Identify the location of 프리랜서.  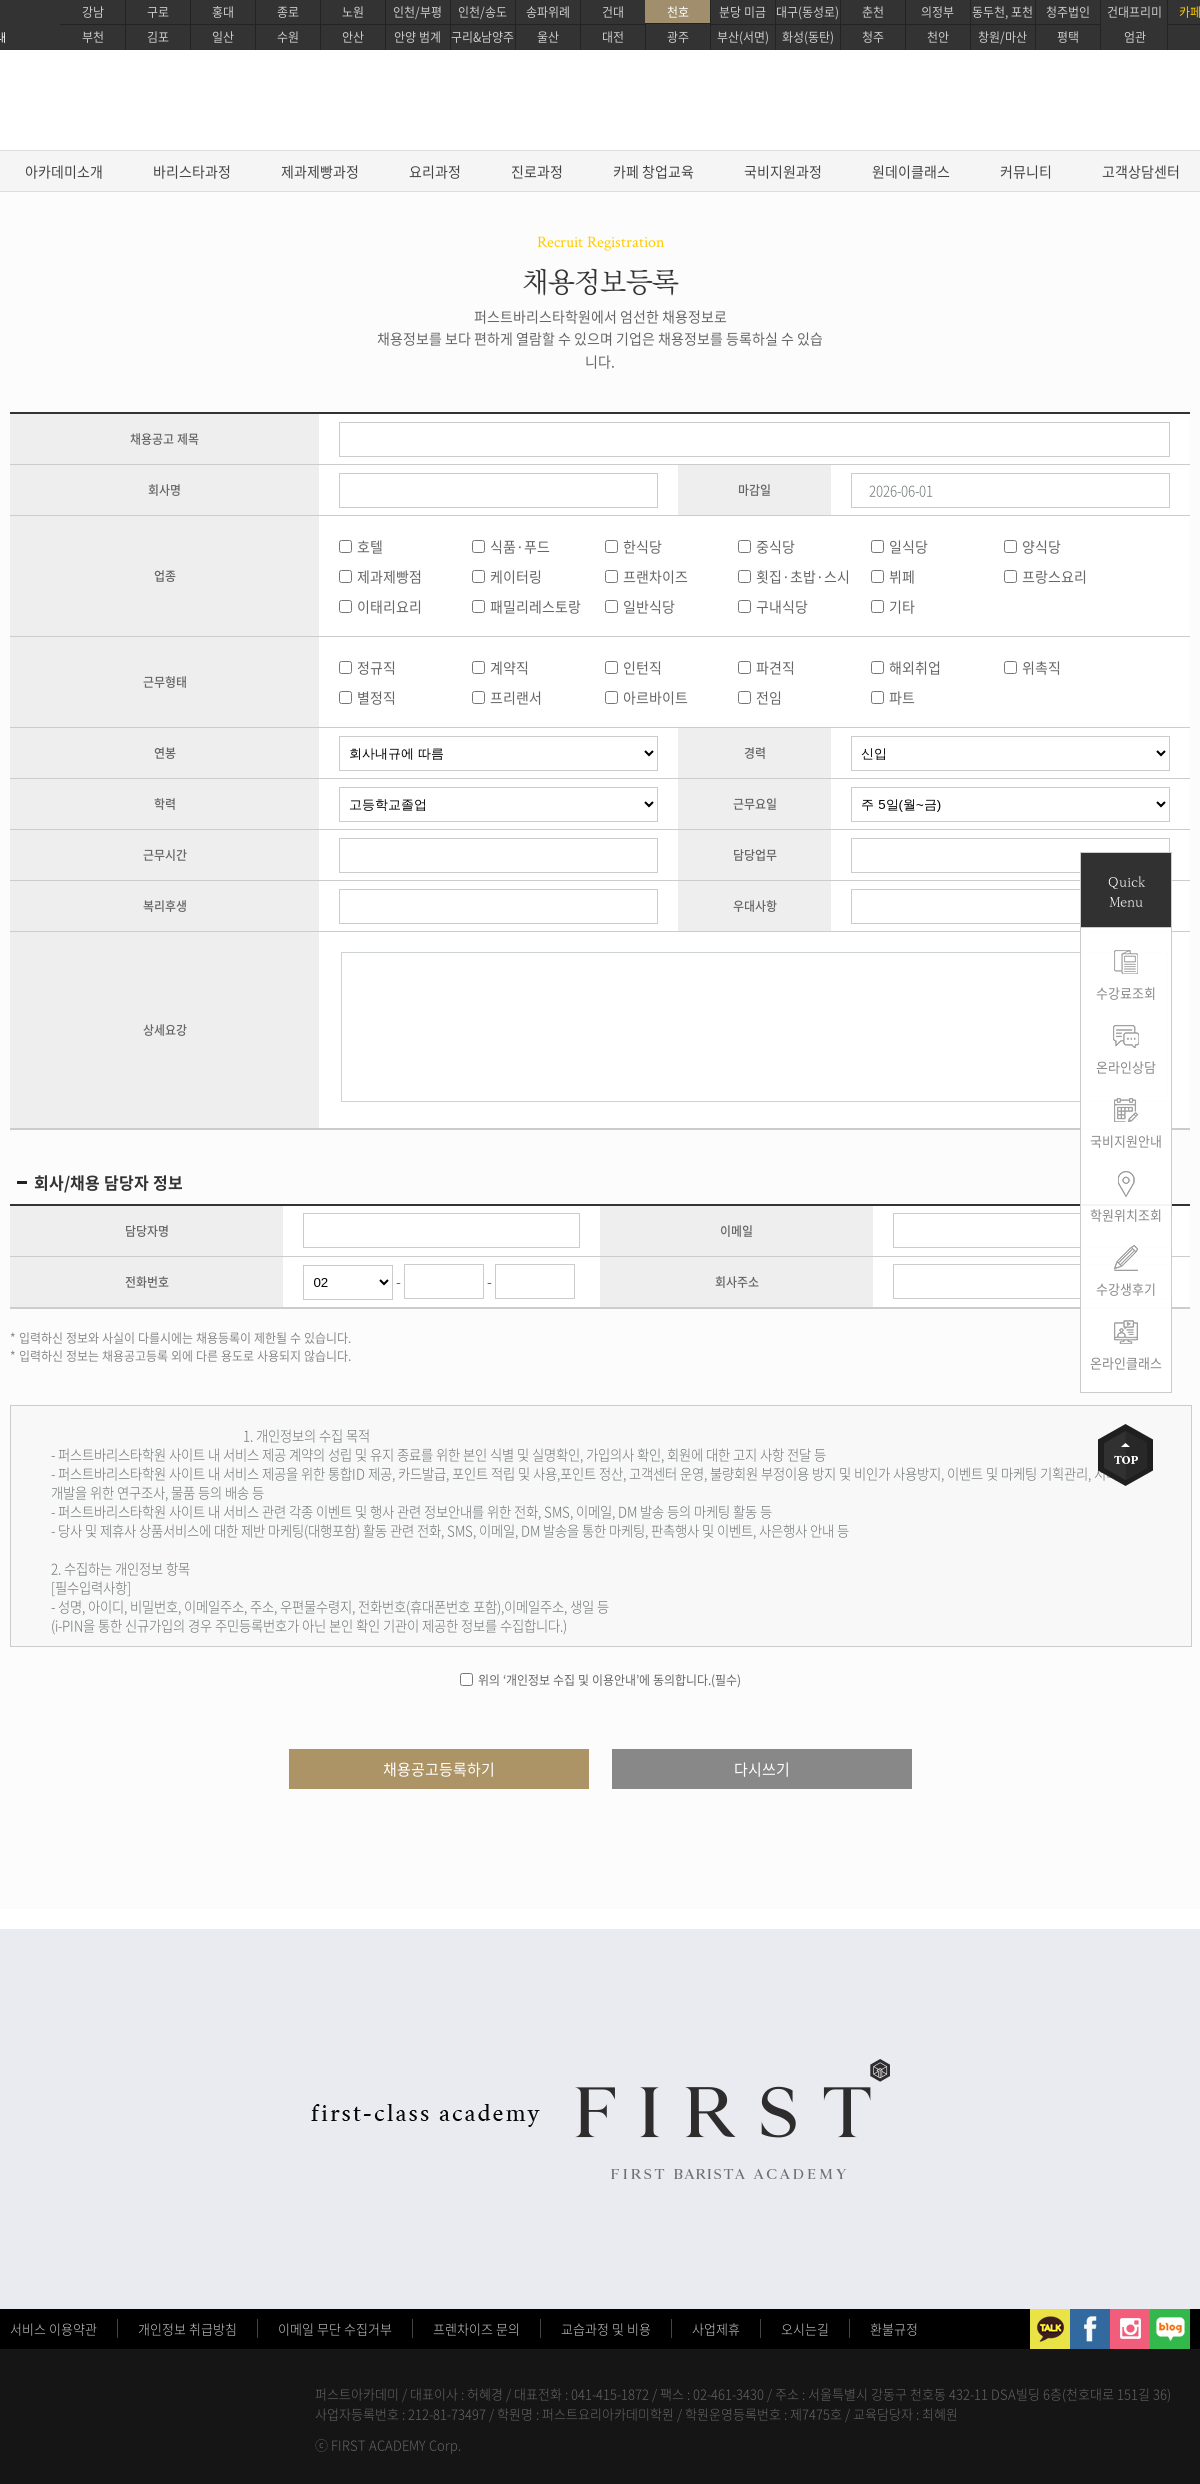
(516, 697).